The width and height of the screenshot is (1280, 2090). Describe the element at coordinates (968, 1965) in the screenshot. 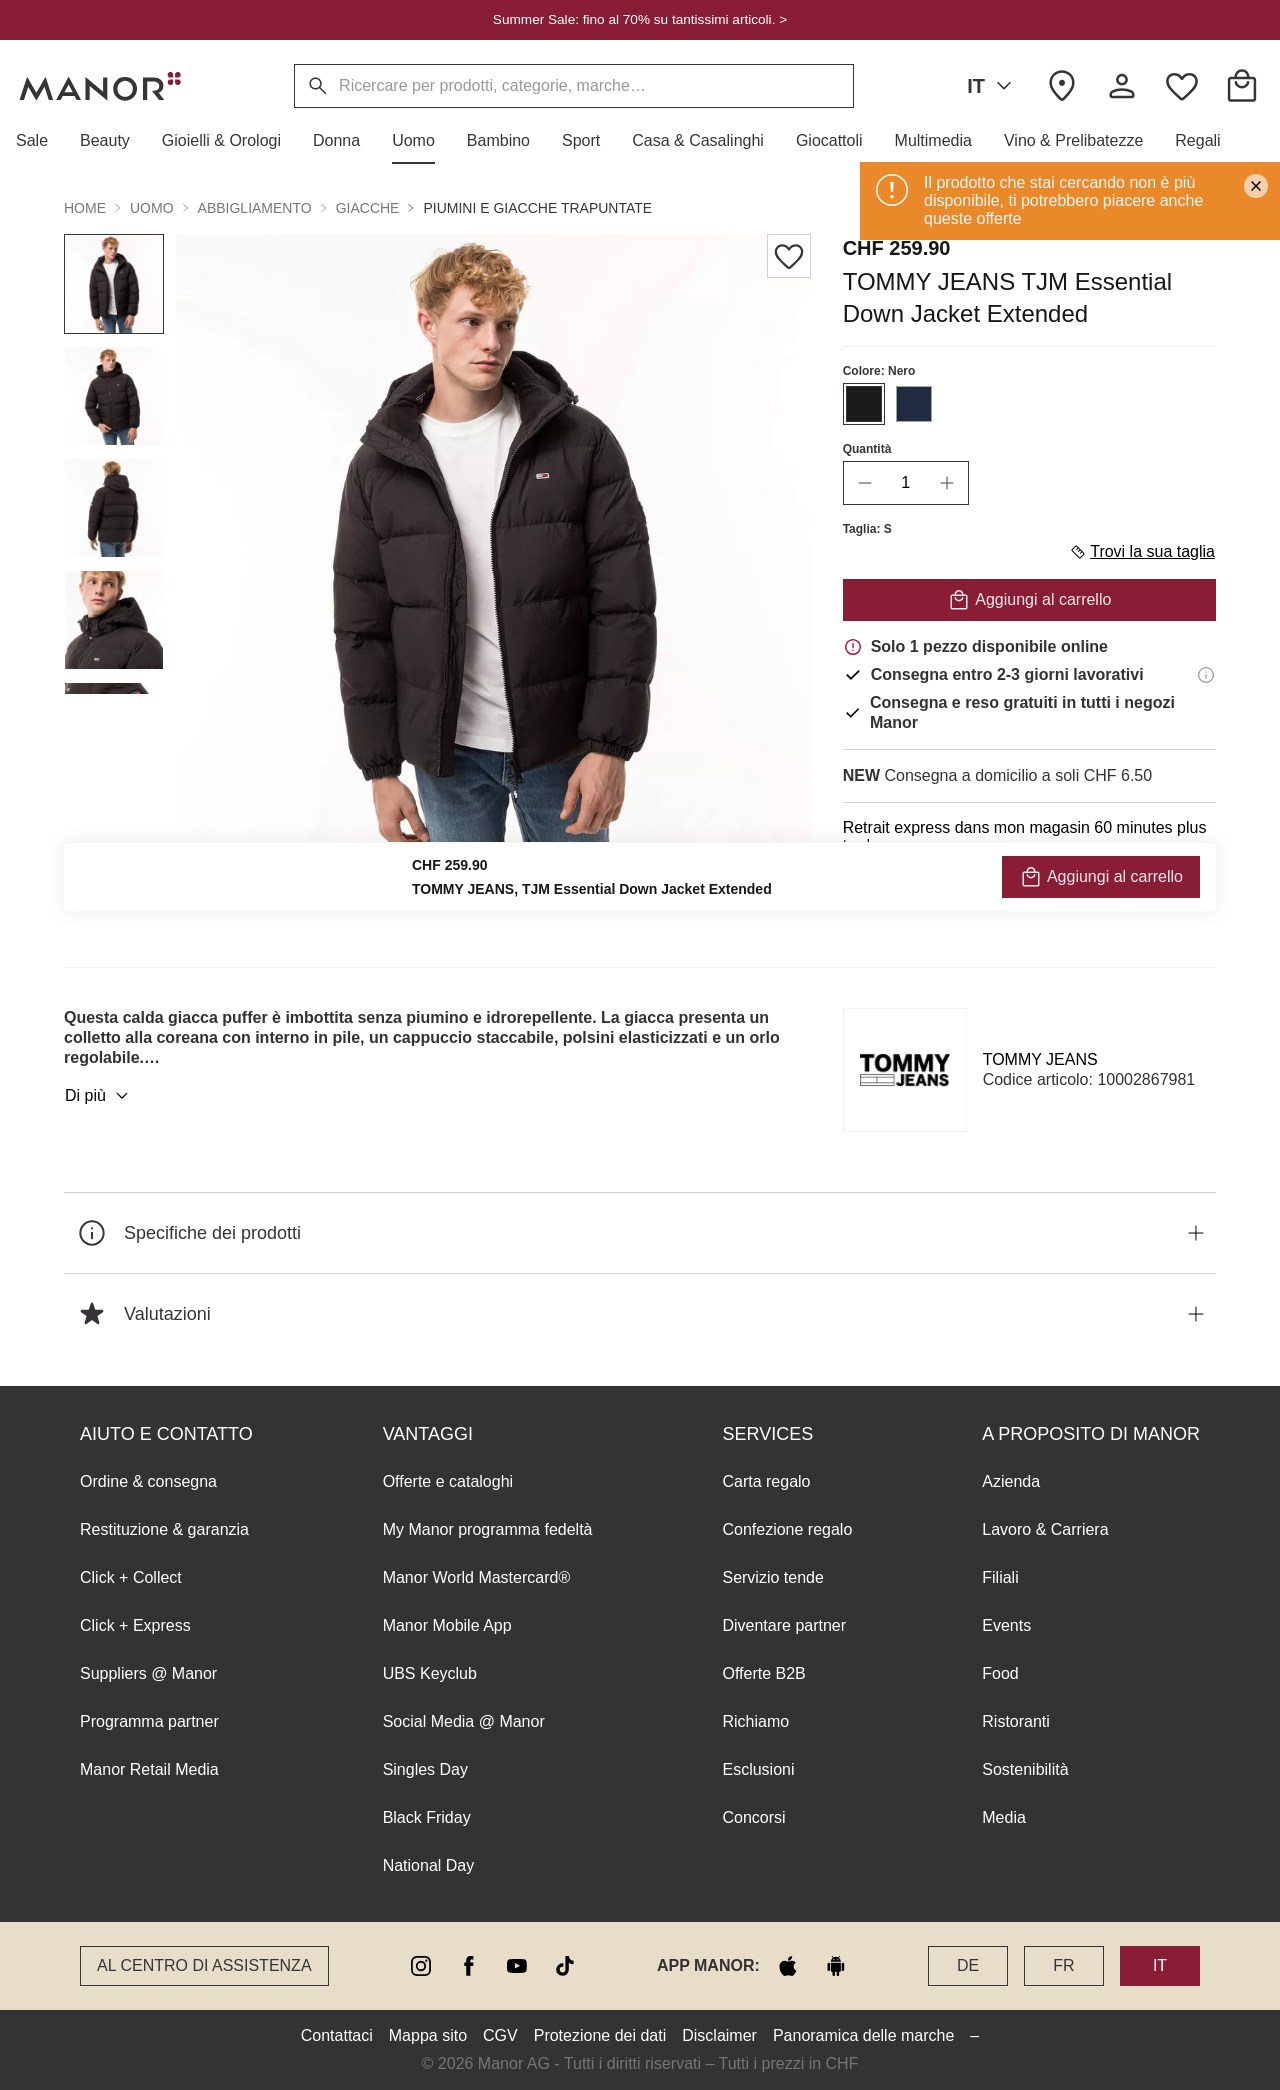

I see `DE` at that location.